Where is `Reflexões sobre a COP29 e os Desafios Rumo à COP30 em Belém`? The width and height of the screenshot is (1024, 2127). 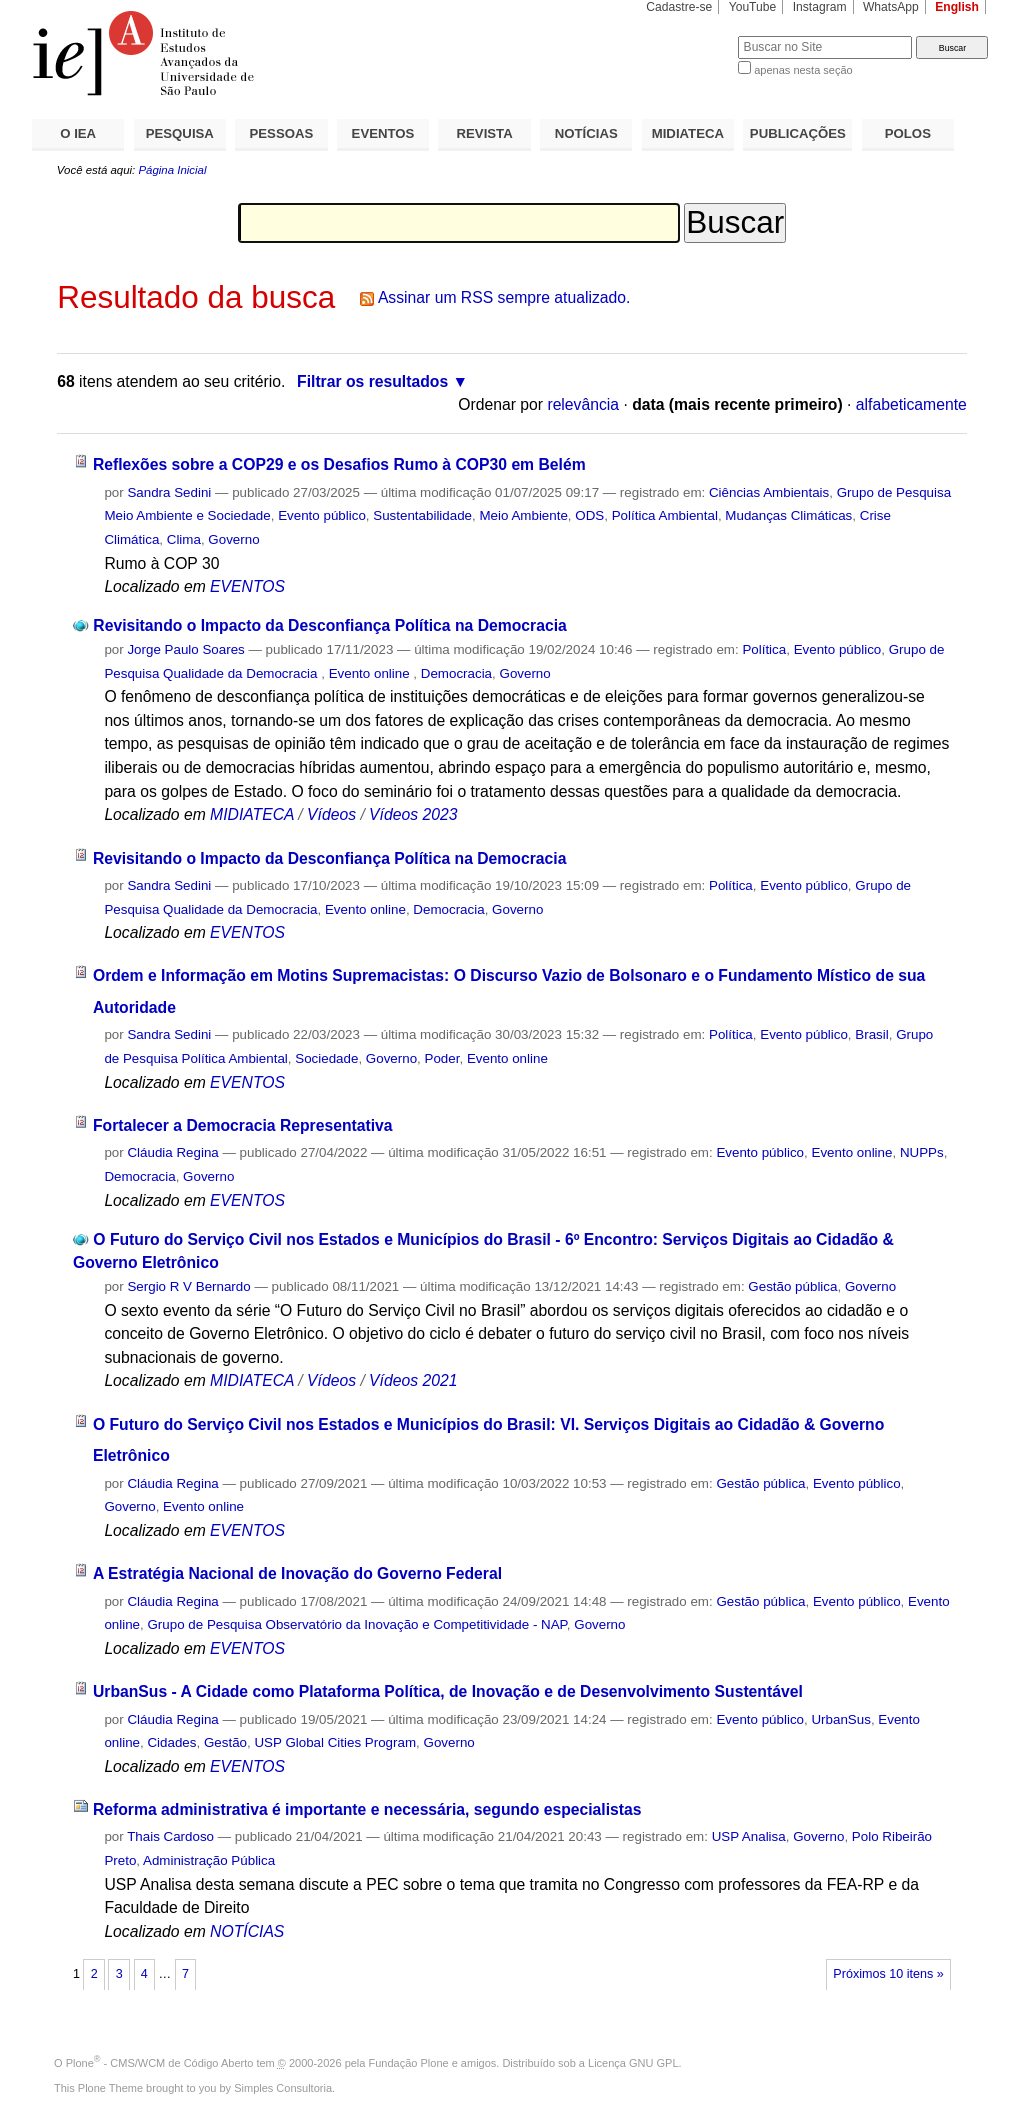 Reflexões sobre a COP29 e os Desafios Rumo à COP30 em Belém is located at coordinates (339, 464).